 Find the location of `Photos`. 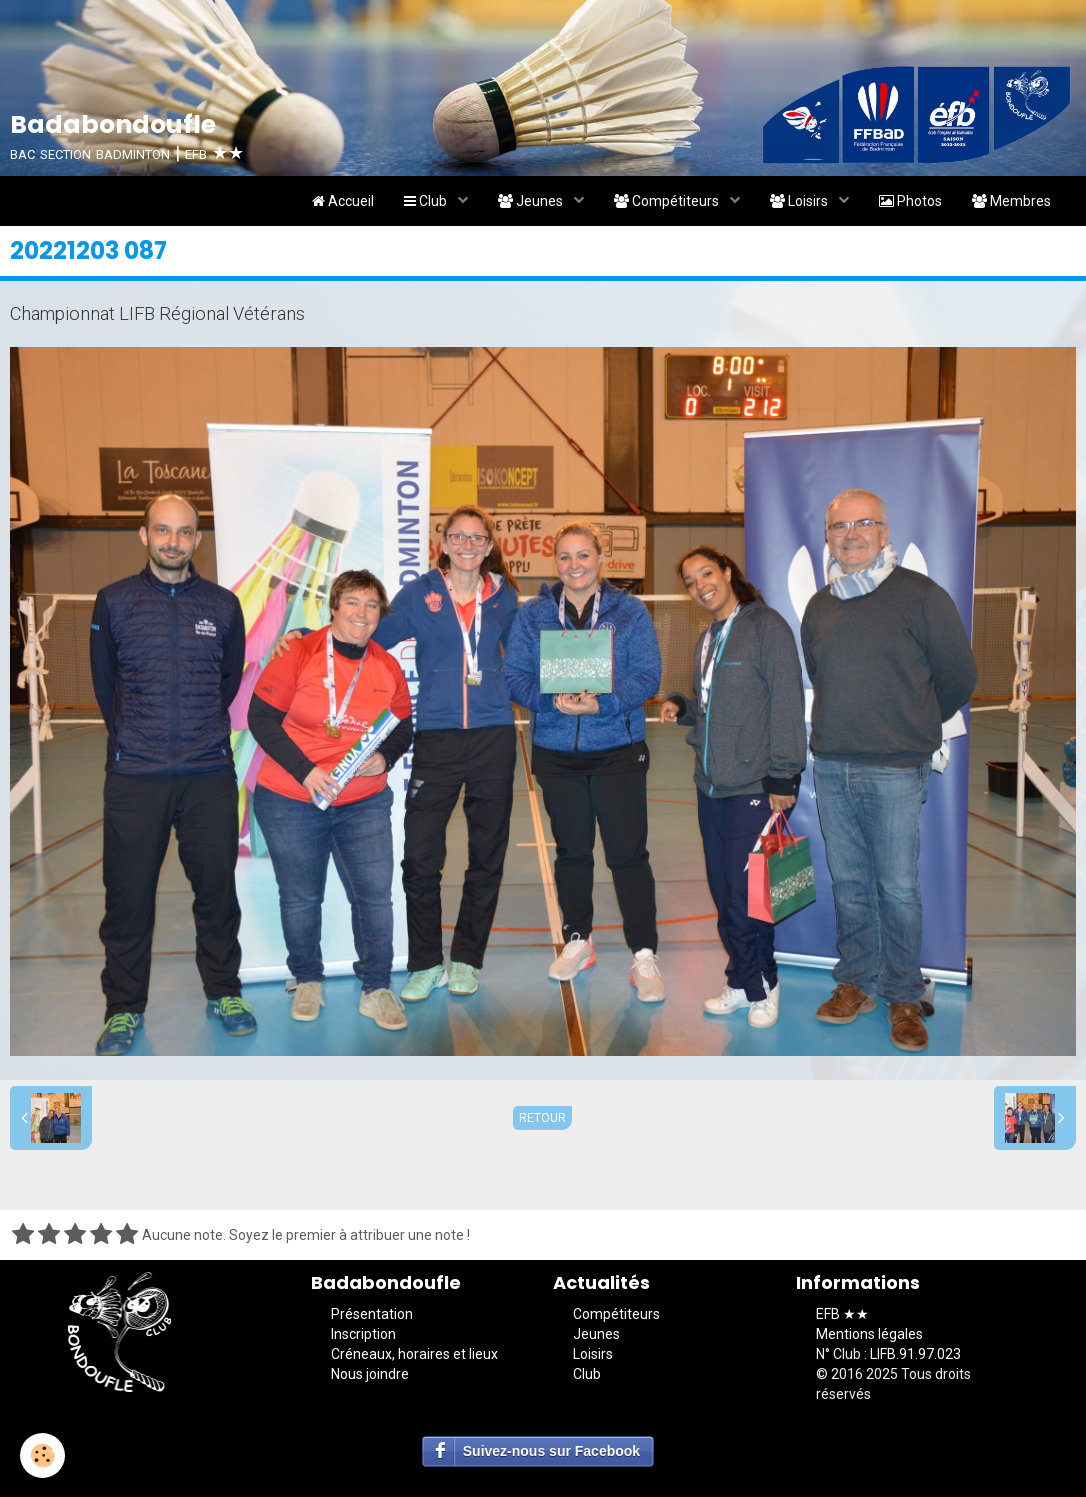

Photos is located at coordinates (910, 201).